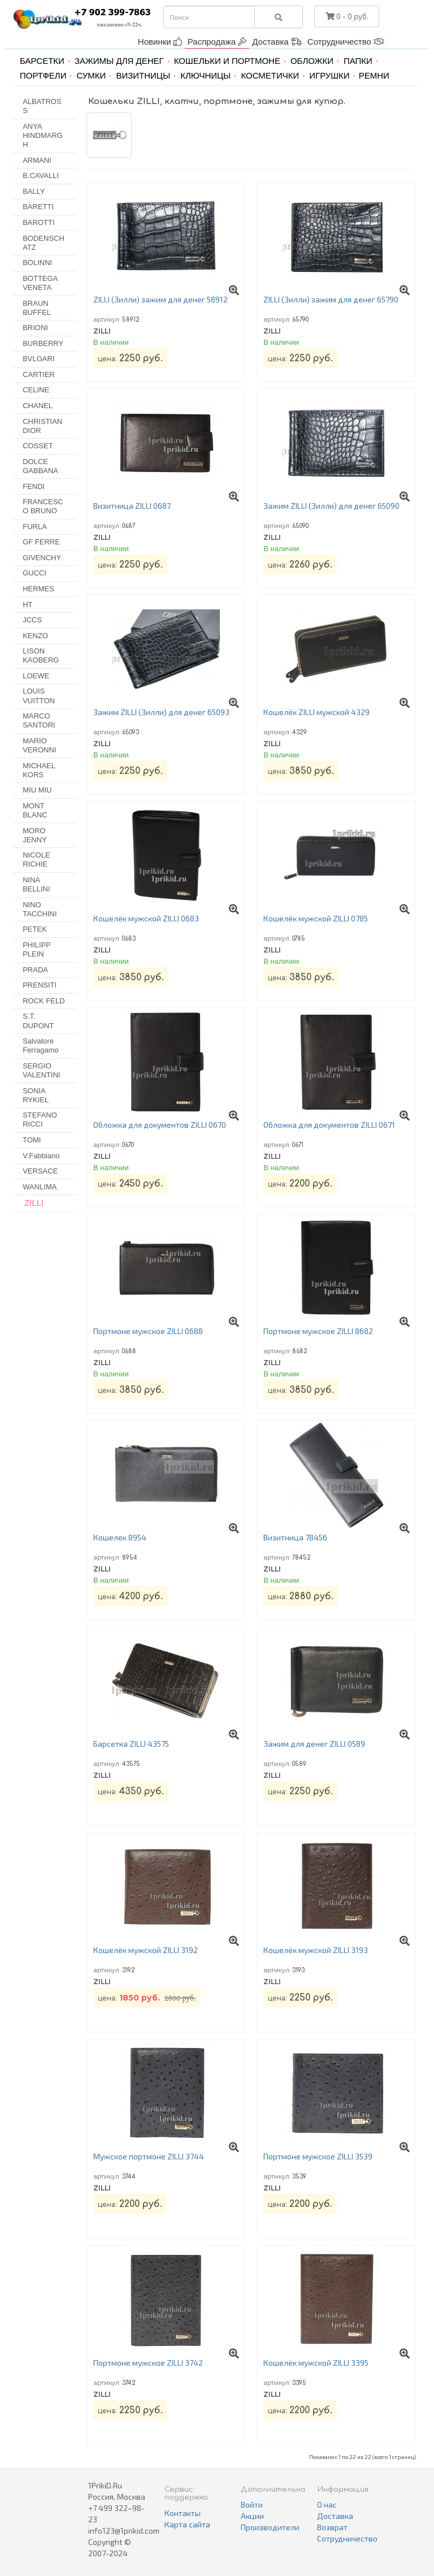  Describe the element at coordinates (161, 712) in the screenshot. I see `Зажим ZILLI (Зилли) для денег 65093` at that location.